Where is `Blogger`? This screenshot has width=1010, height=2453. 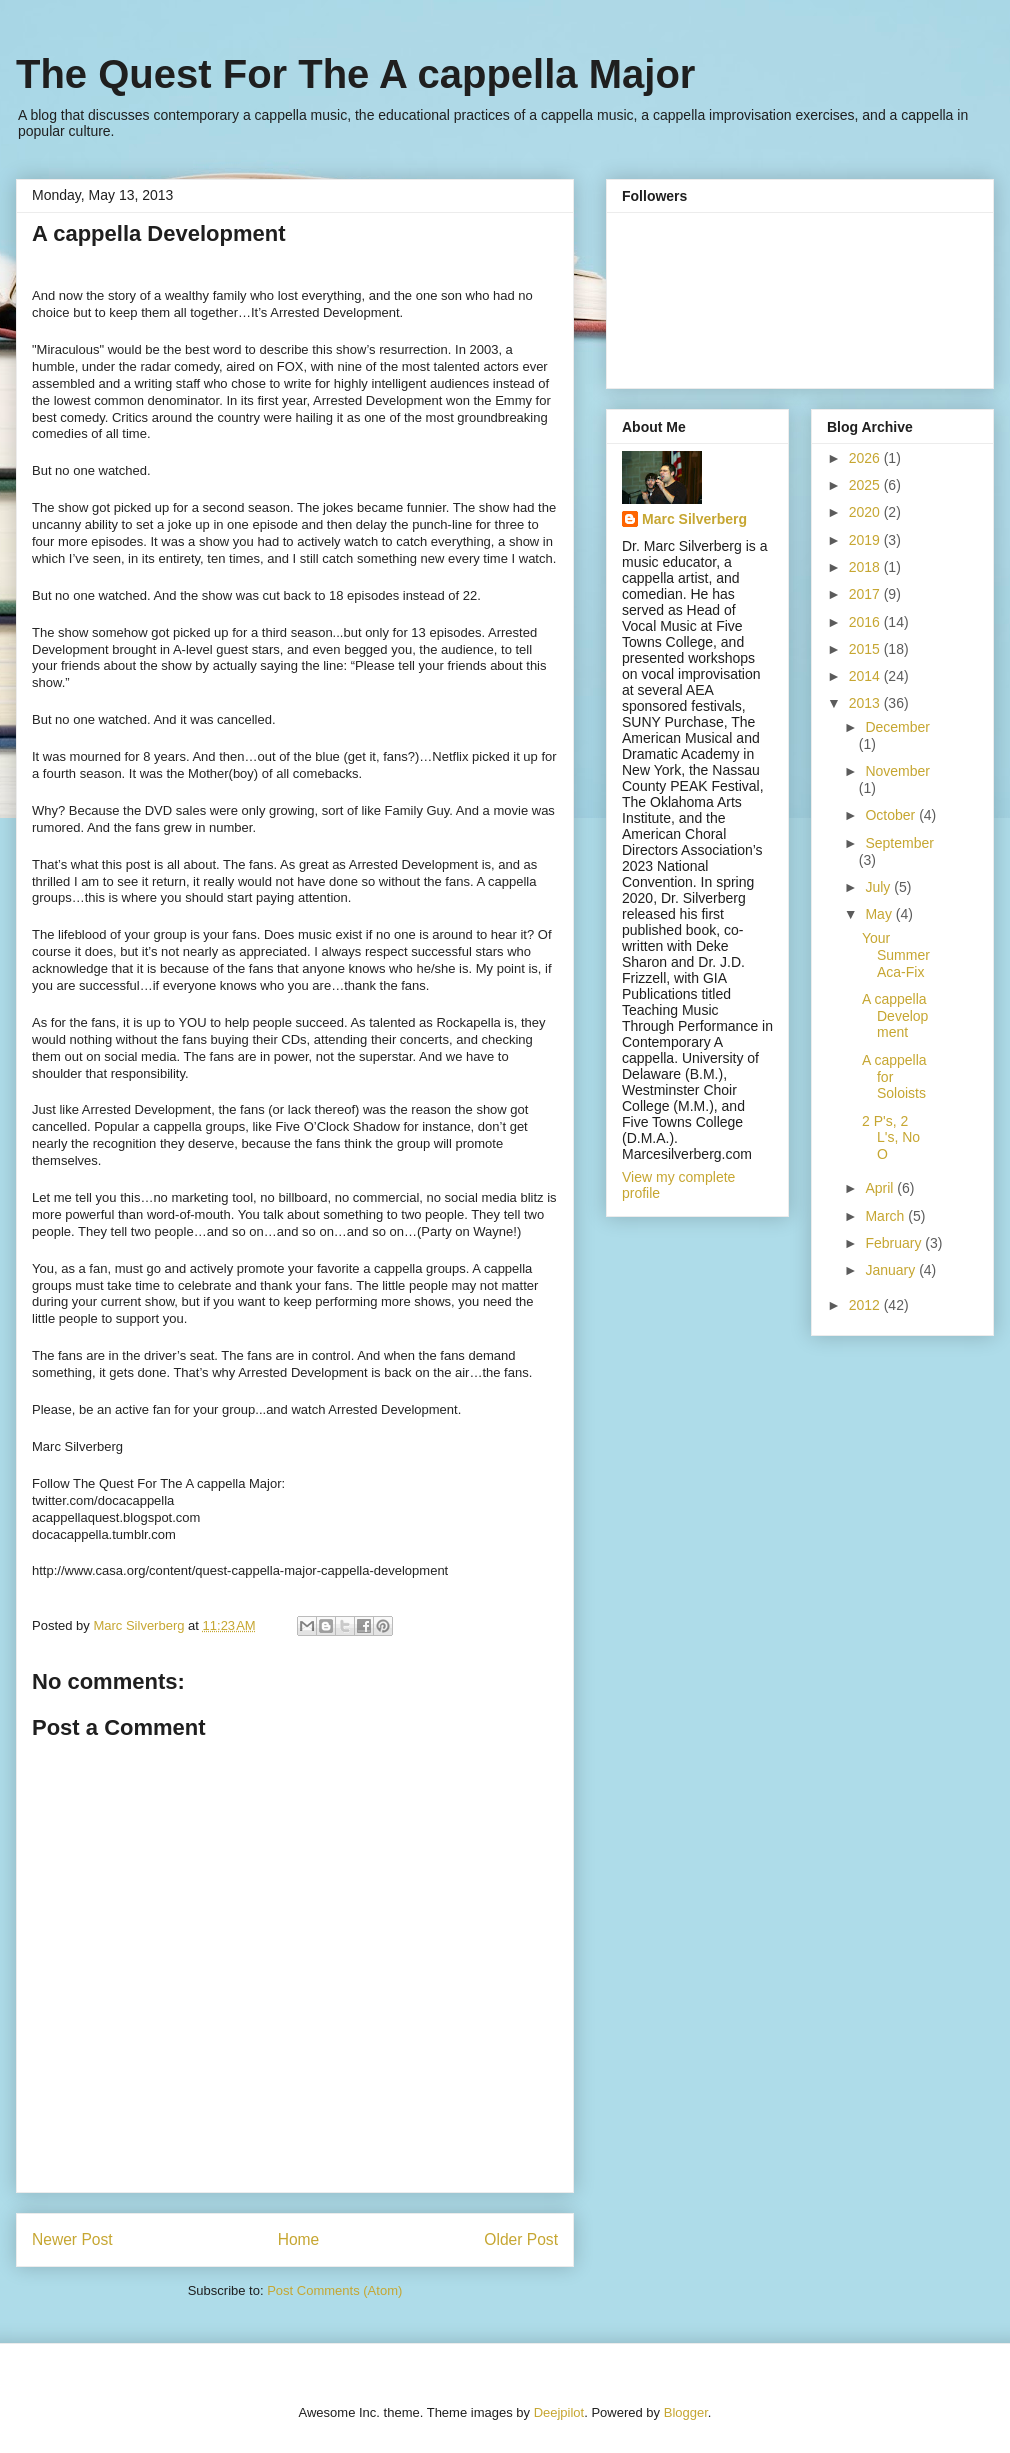 Blogger is located at coordinates (686, 2412).